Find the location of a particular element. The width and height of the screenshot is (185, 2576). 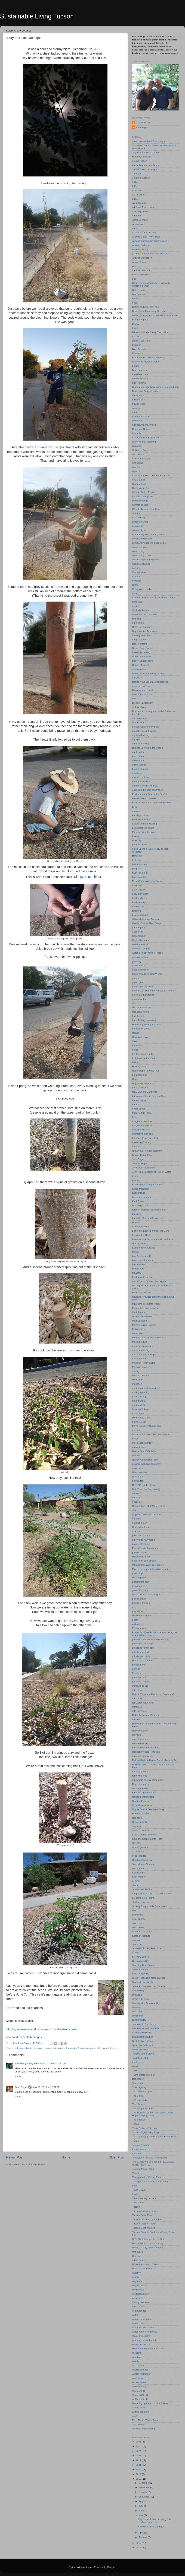

Cyclovia Tucson is located at coordinates (140, 610).